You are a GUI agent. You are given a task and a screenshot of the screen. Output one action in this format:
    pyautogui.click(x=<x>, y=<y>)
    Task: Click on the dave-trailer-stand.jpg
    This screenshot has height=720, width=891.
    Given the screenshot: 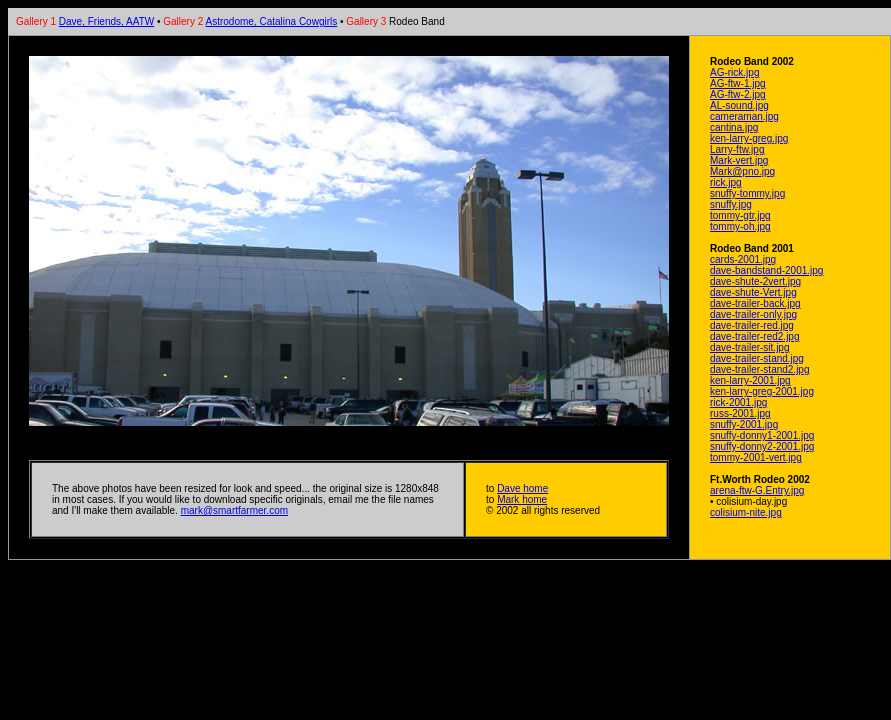 What is the action you would take?
    pyautogui.click(x=757, y=358)
    